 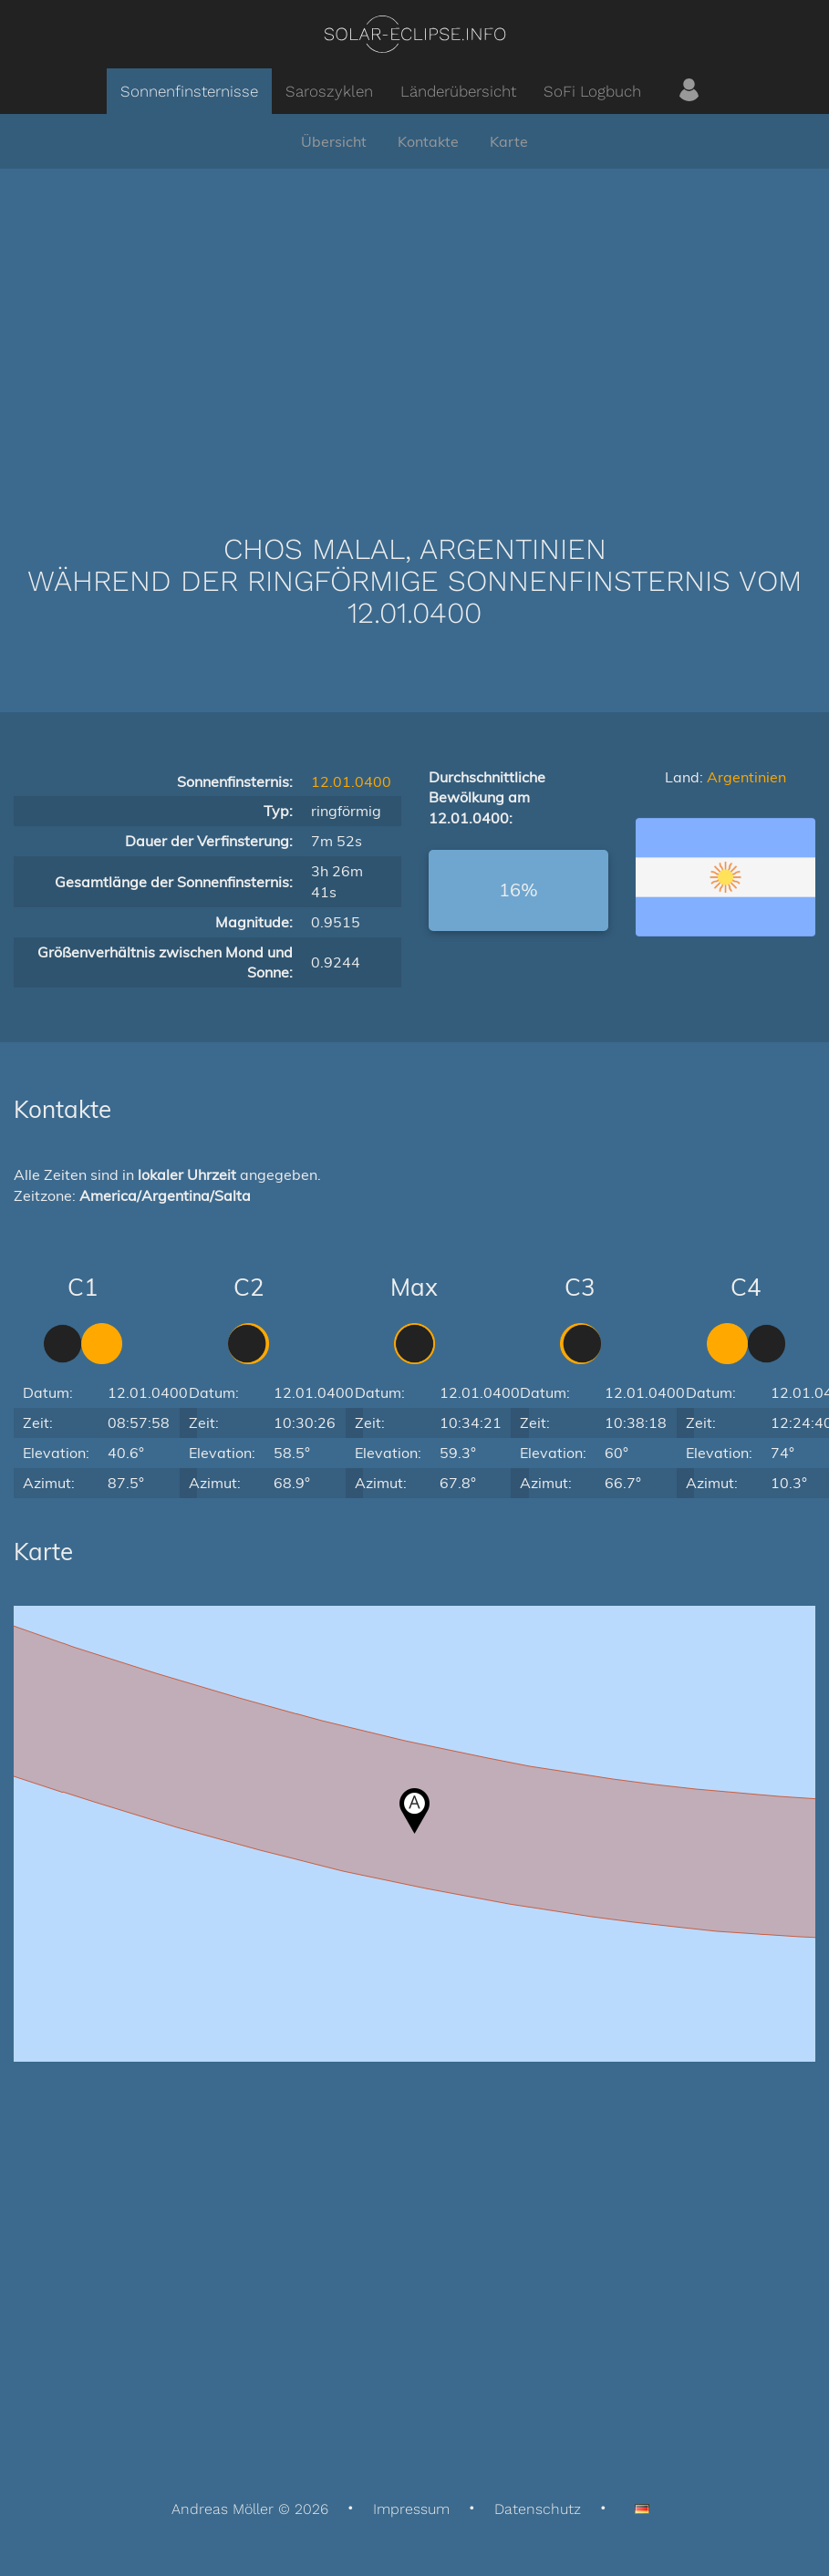 I want to click on Übersicht, so click(x=334, y=141).